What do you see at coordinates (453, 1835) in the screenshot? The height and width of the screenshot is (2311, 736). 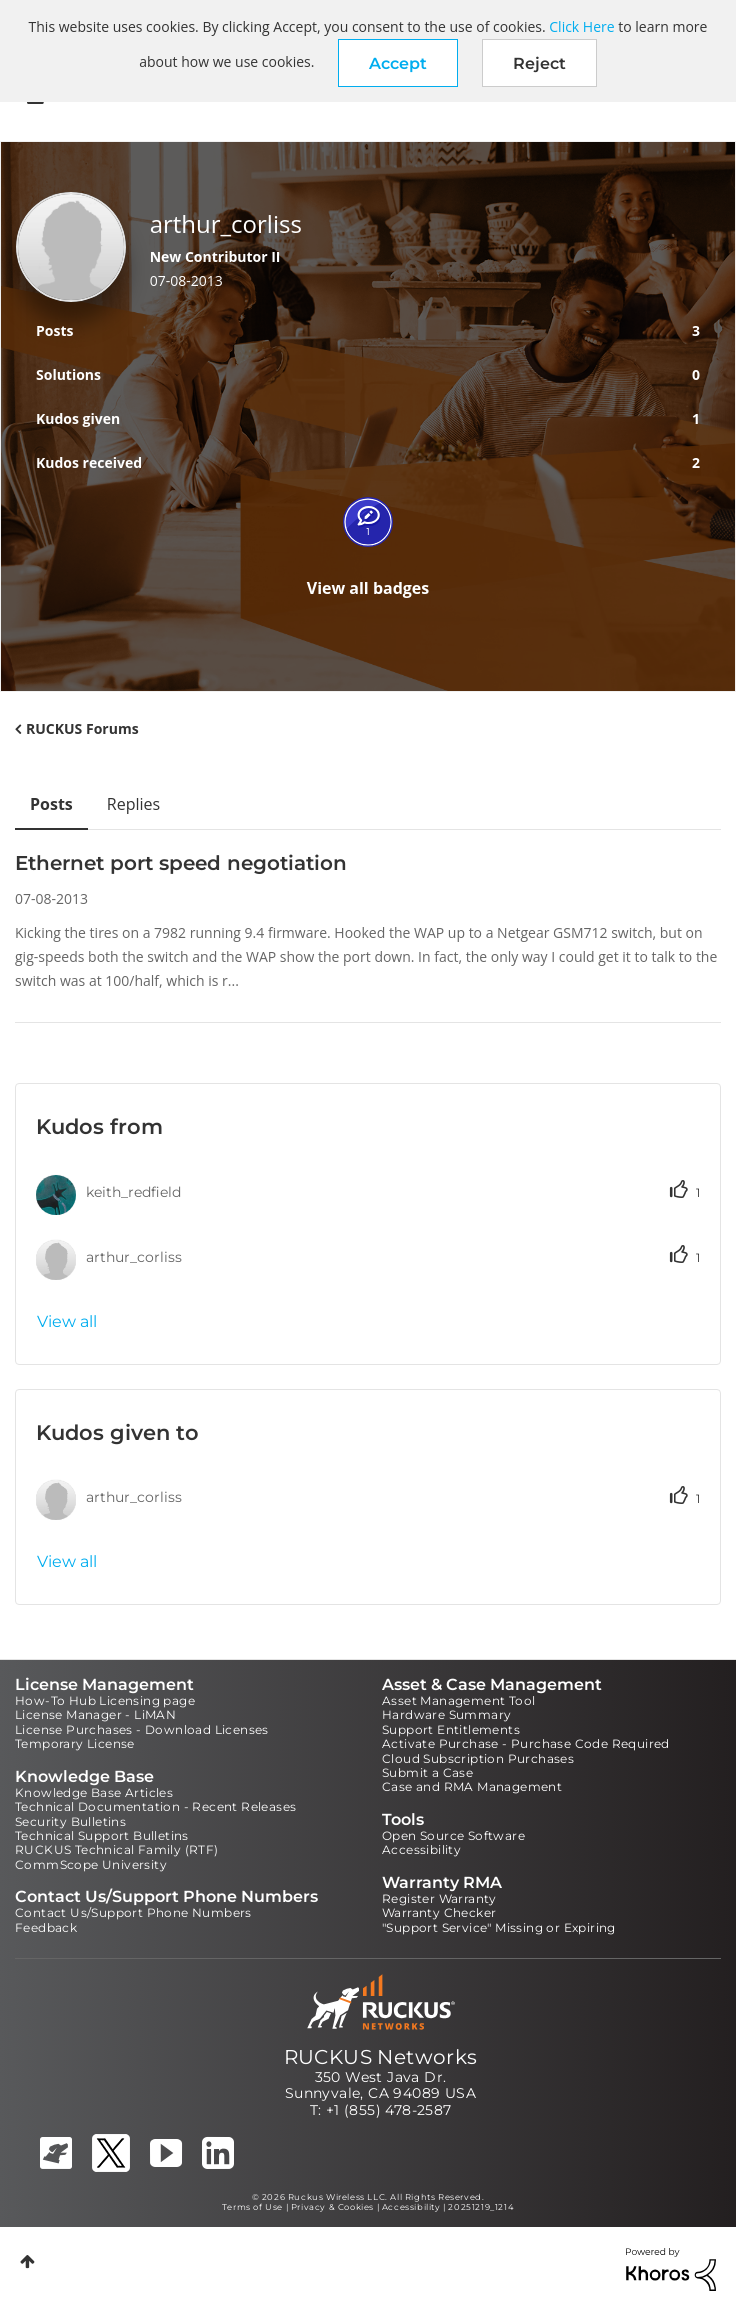 I see `Open Source Software` at bounding box center [453, 1835].